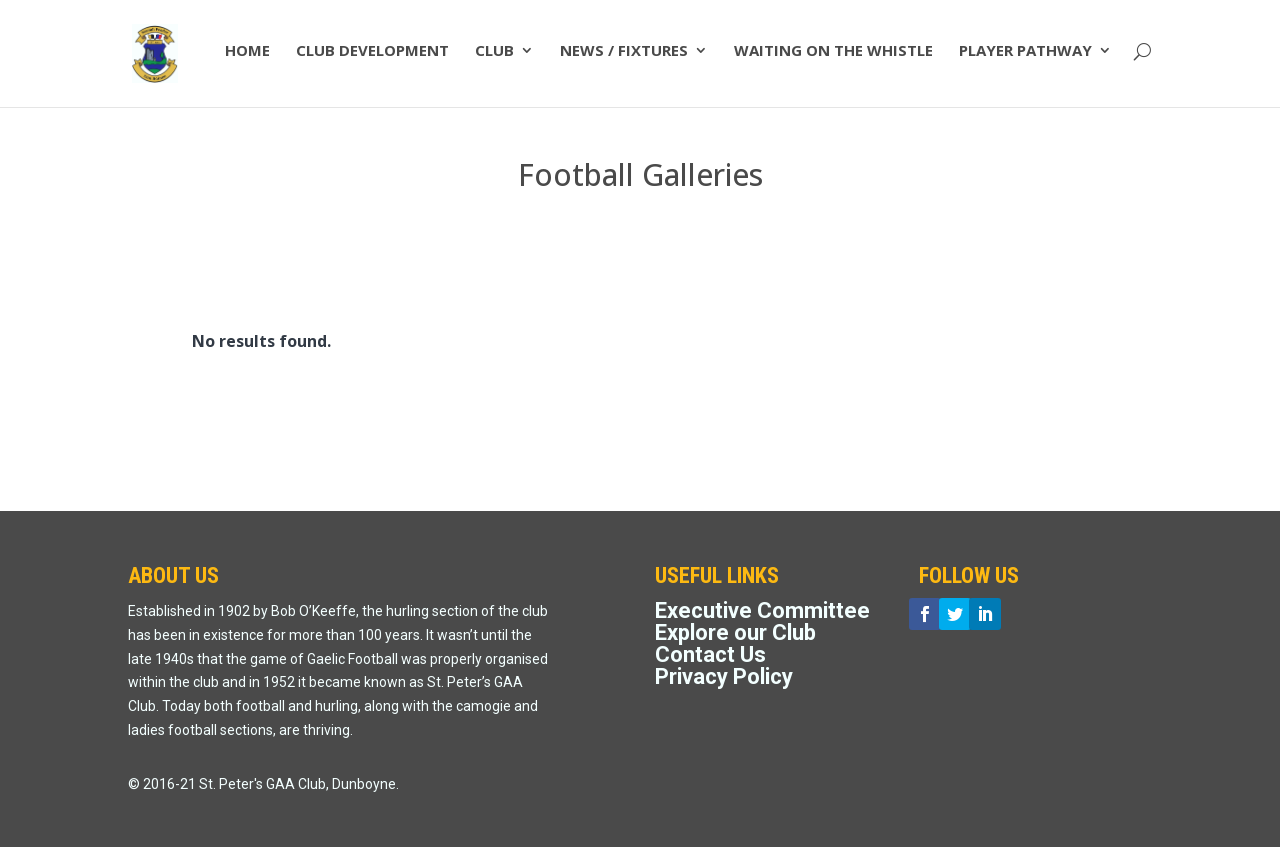 This screenshot has width=1280, height=847. Describe the element at coordinates (372, 58) in the screenshot. I see `CLUB DEVELOPMENT` at that location.